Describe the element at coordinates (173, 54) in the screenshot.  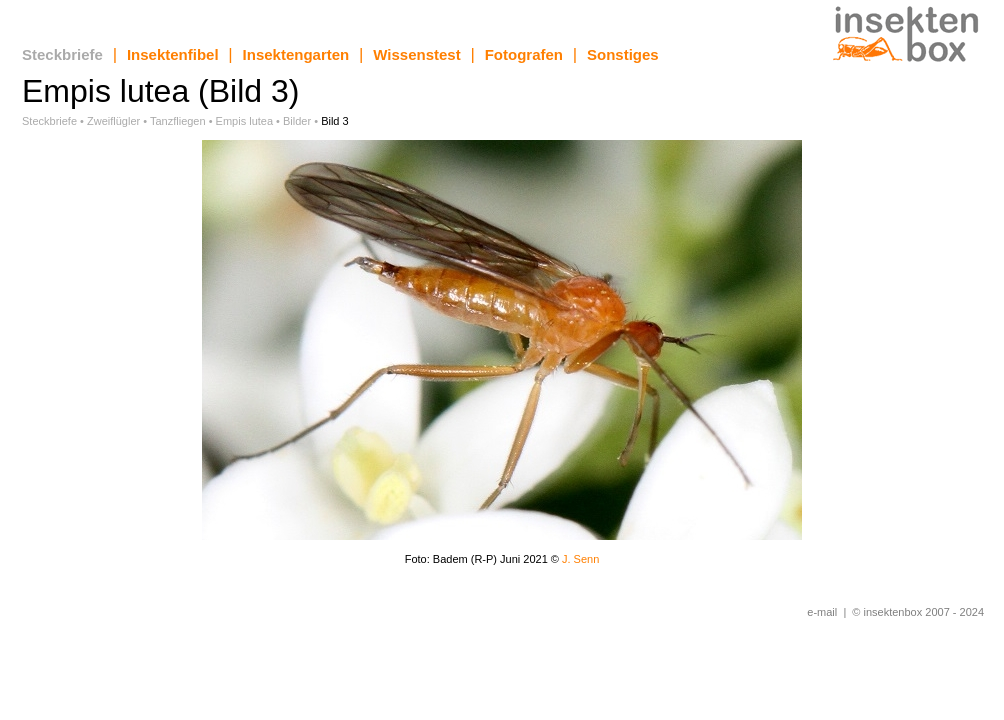
I see `Insektenfibel` at that location.